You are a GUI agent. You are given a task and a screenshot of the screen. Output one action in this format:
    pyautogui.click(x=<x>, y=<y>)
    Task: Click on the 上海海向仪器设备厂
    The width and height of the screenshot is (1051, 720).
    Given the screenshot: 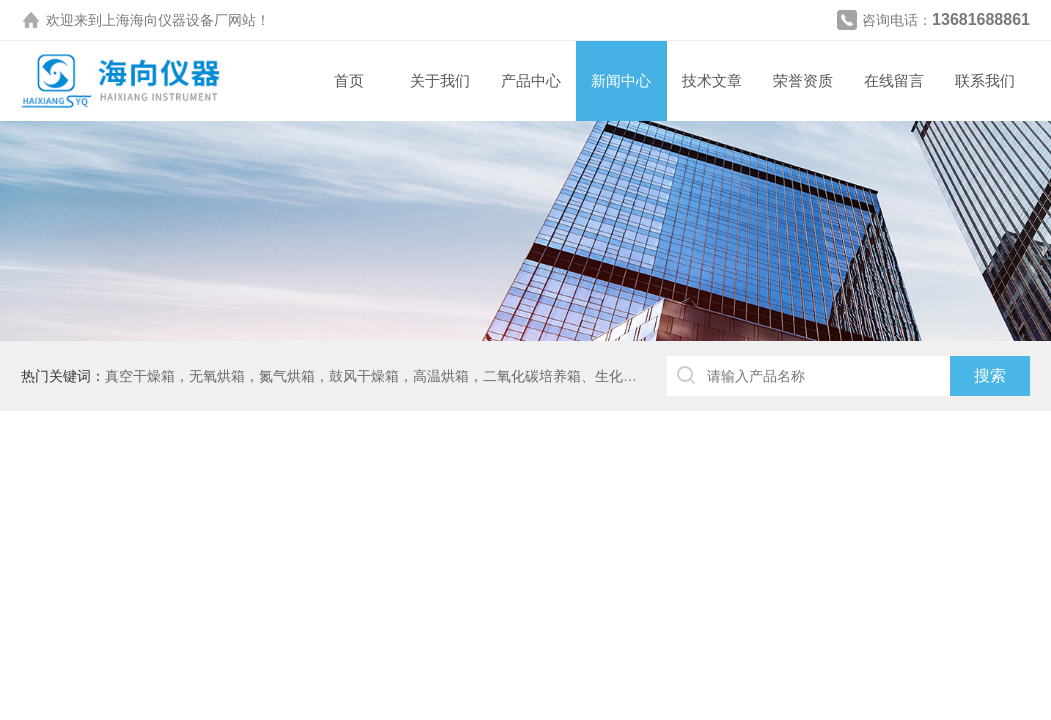 What is the action you would take?
    pyautogui.click(x=165, y=20)
    